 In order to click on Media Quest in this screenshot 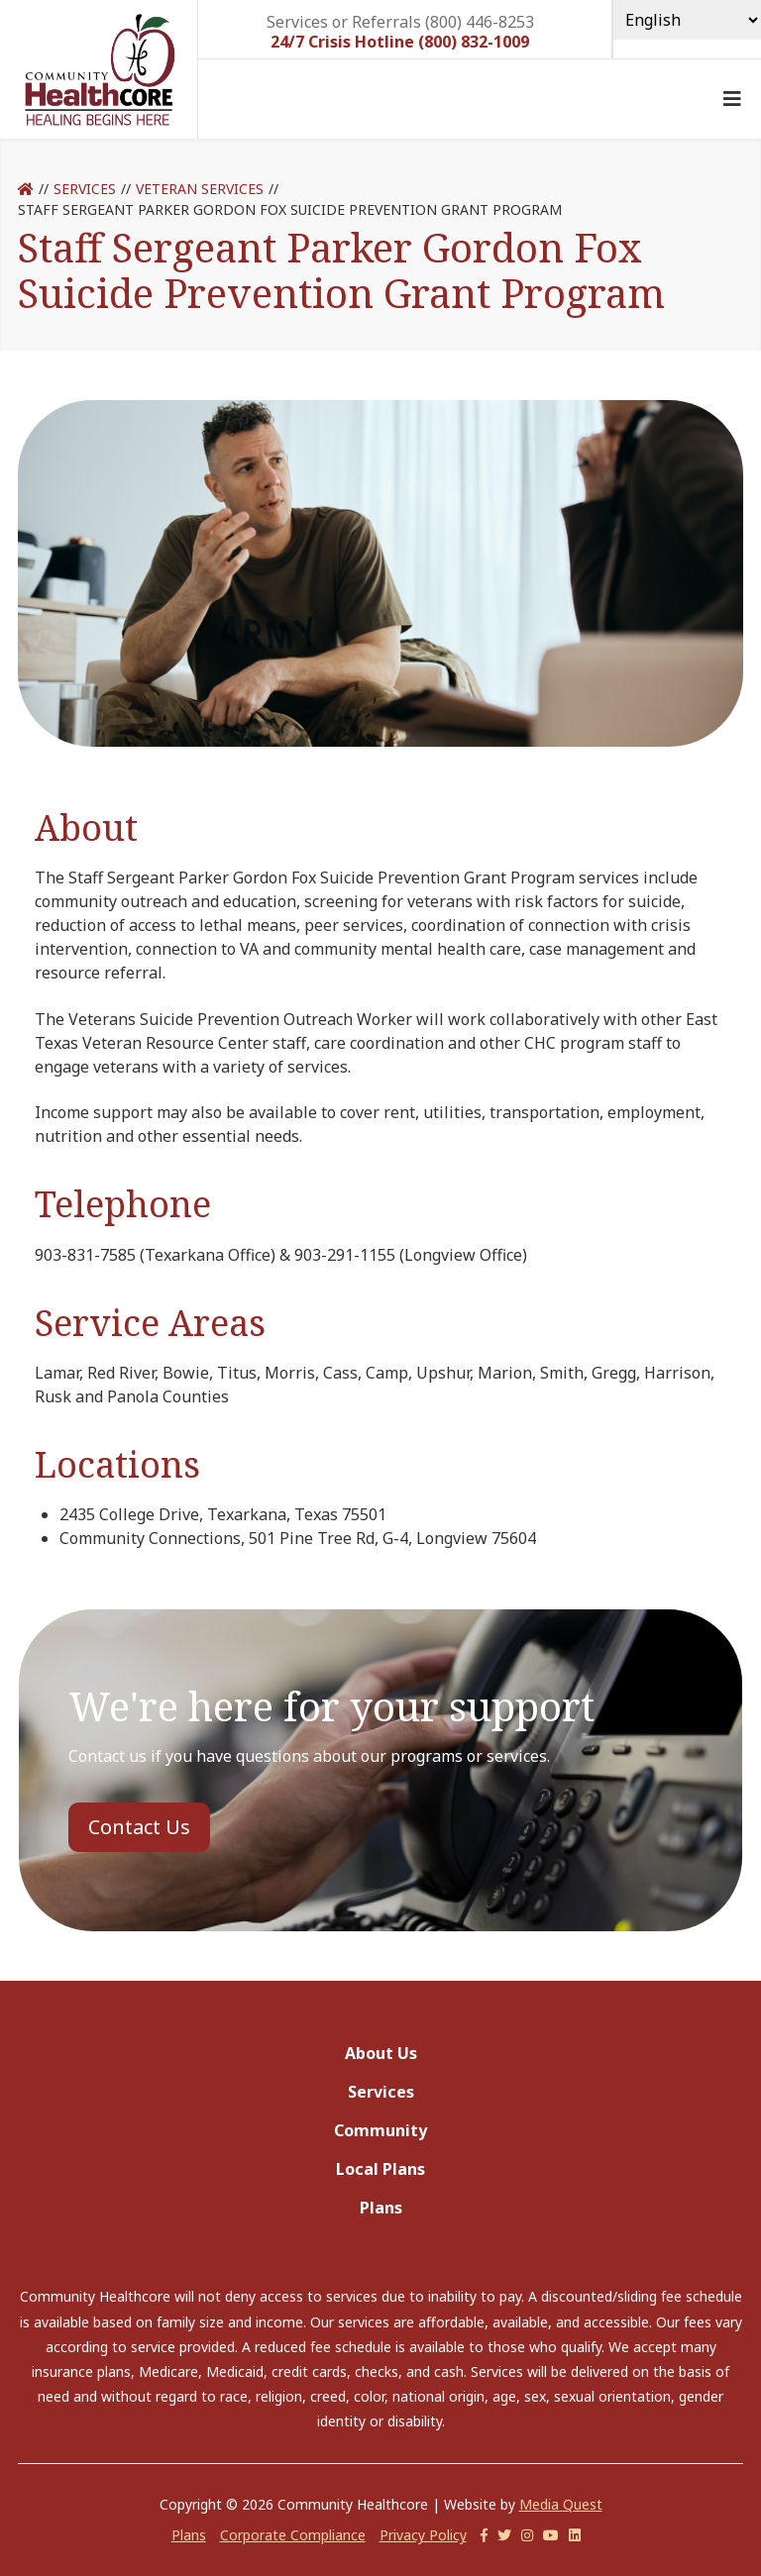, I will do `click(560, 2504)`.